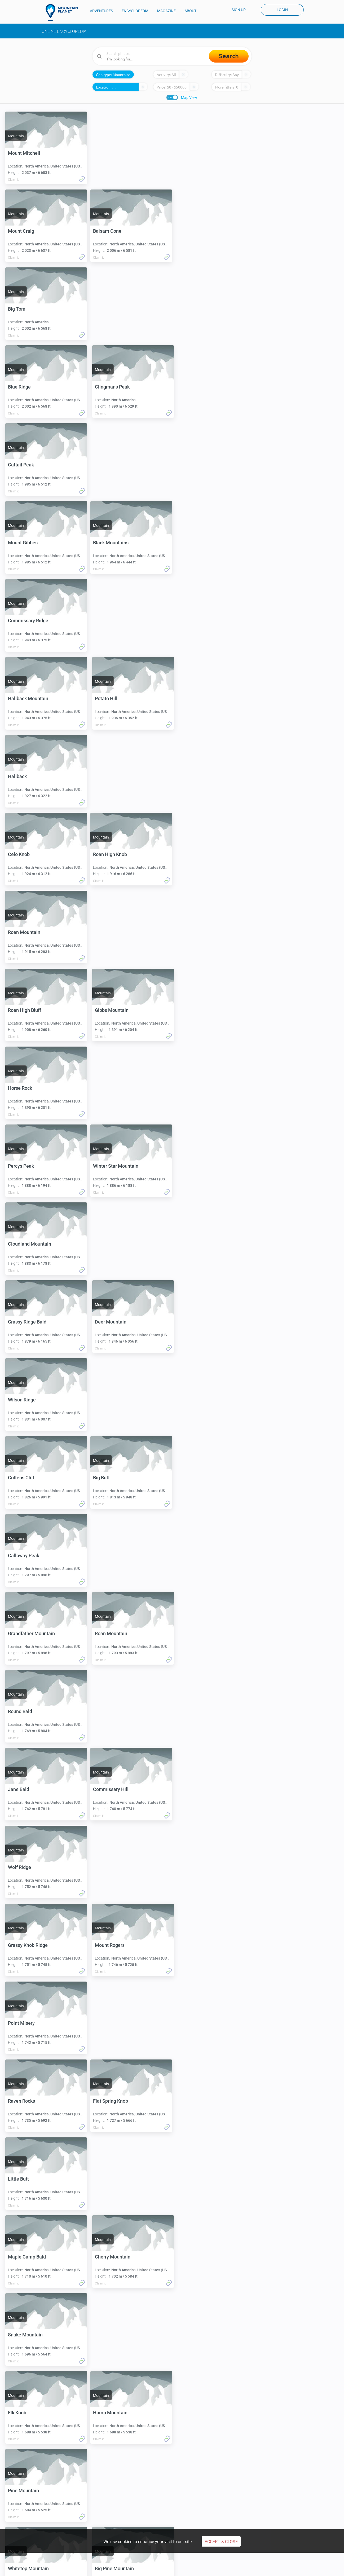 The image size is (344, 2576). What do you see at coordinates (106, 542) in the screenshot?
I see `Potato Hill` at bounding box center [106, 542].